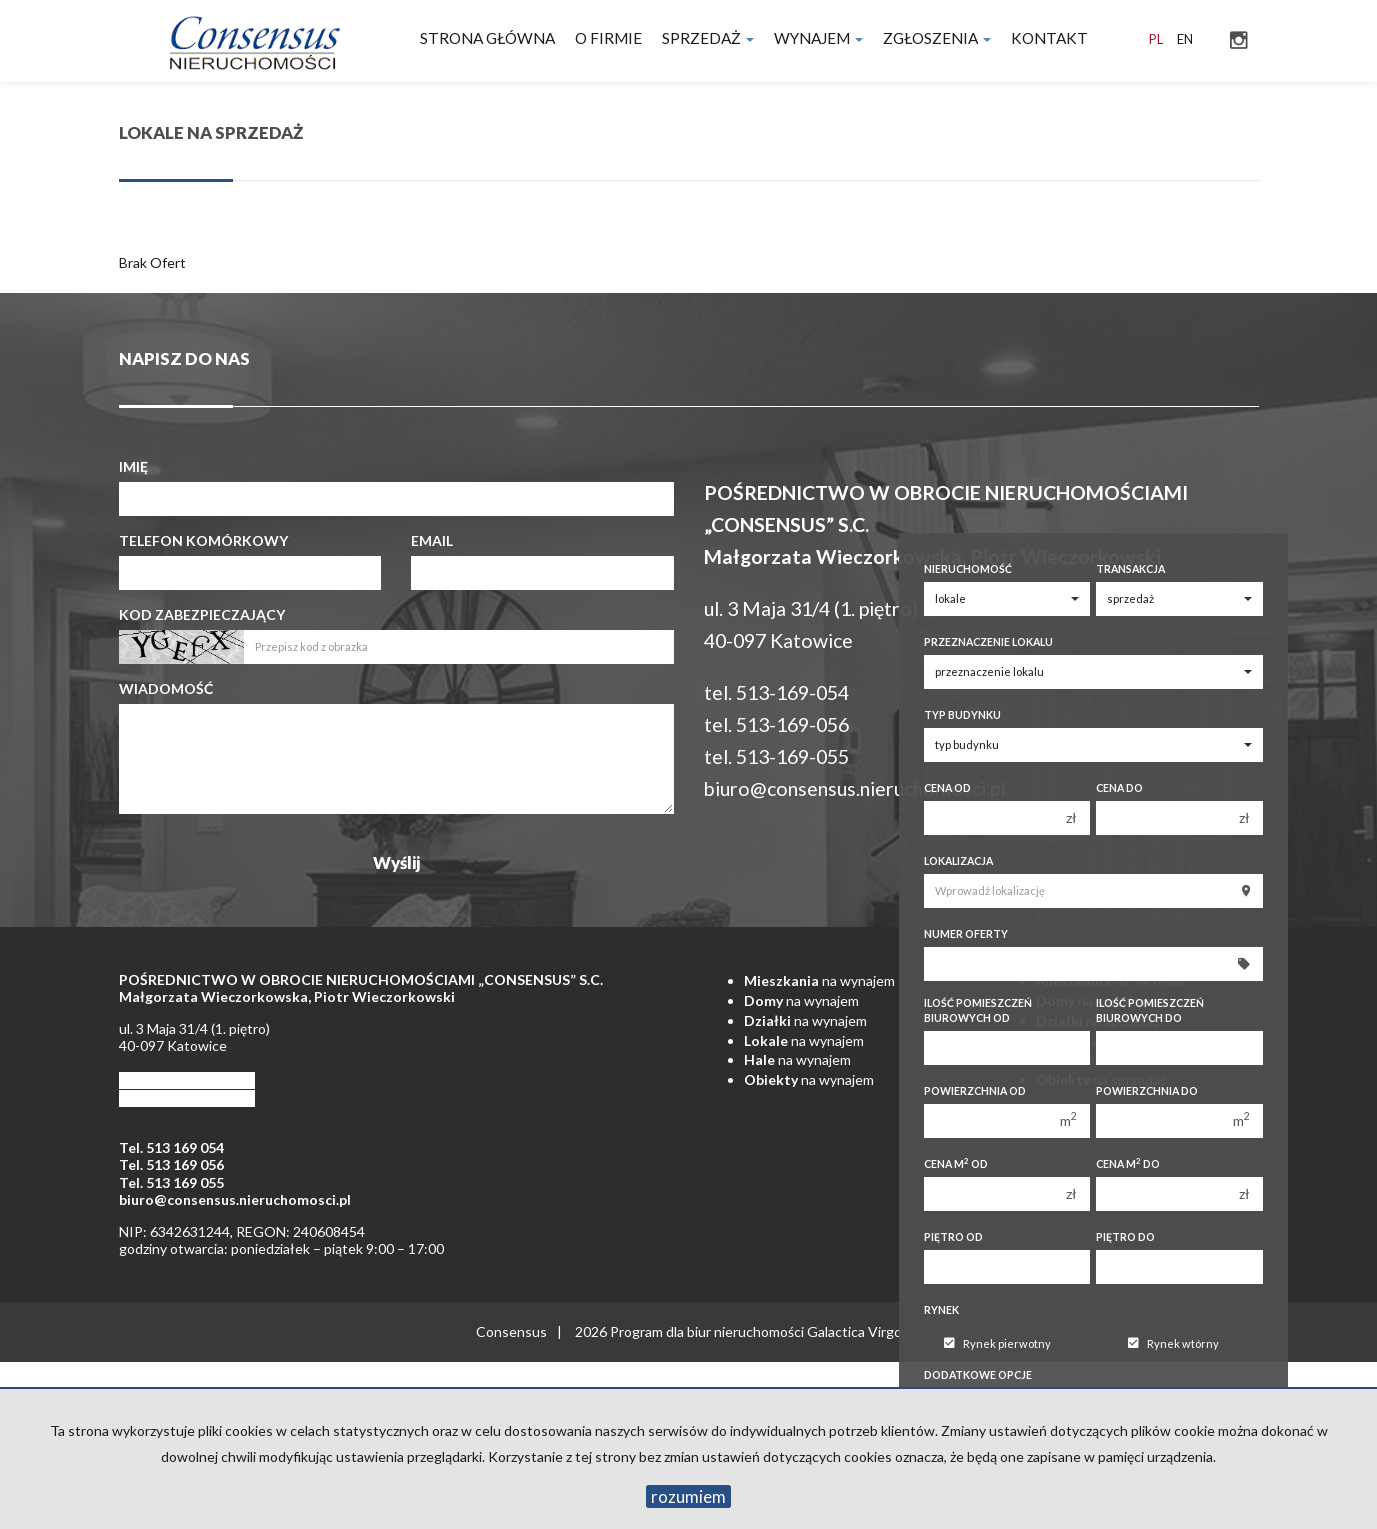  What do you see at coordinates (953, 1237) in the screenshot?
I see `Piętro od` at bounding box center [953, 1237].